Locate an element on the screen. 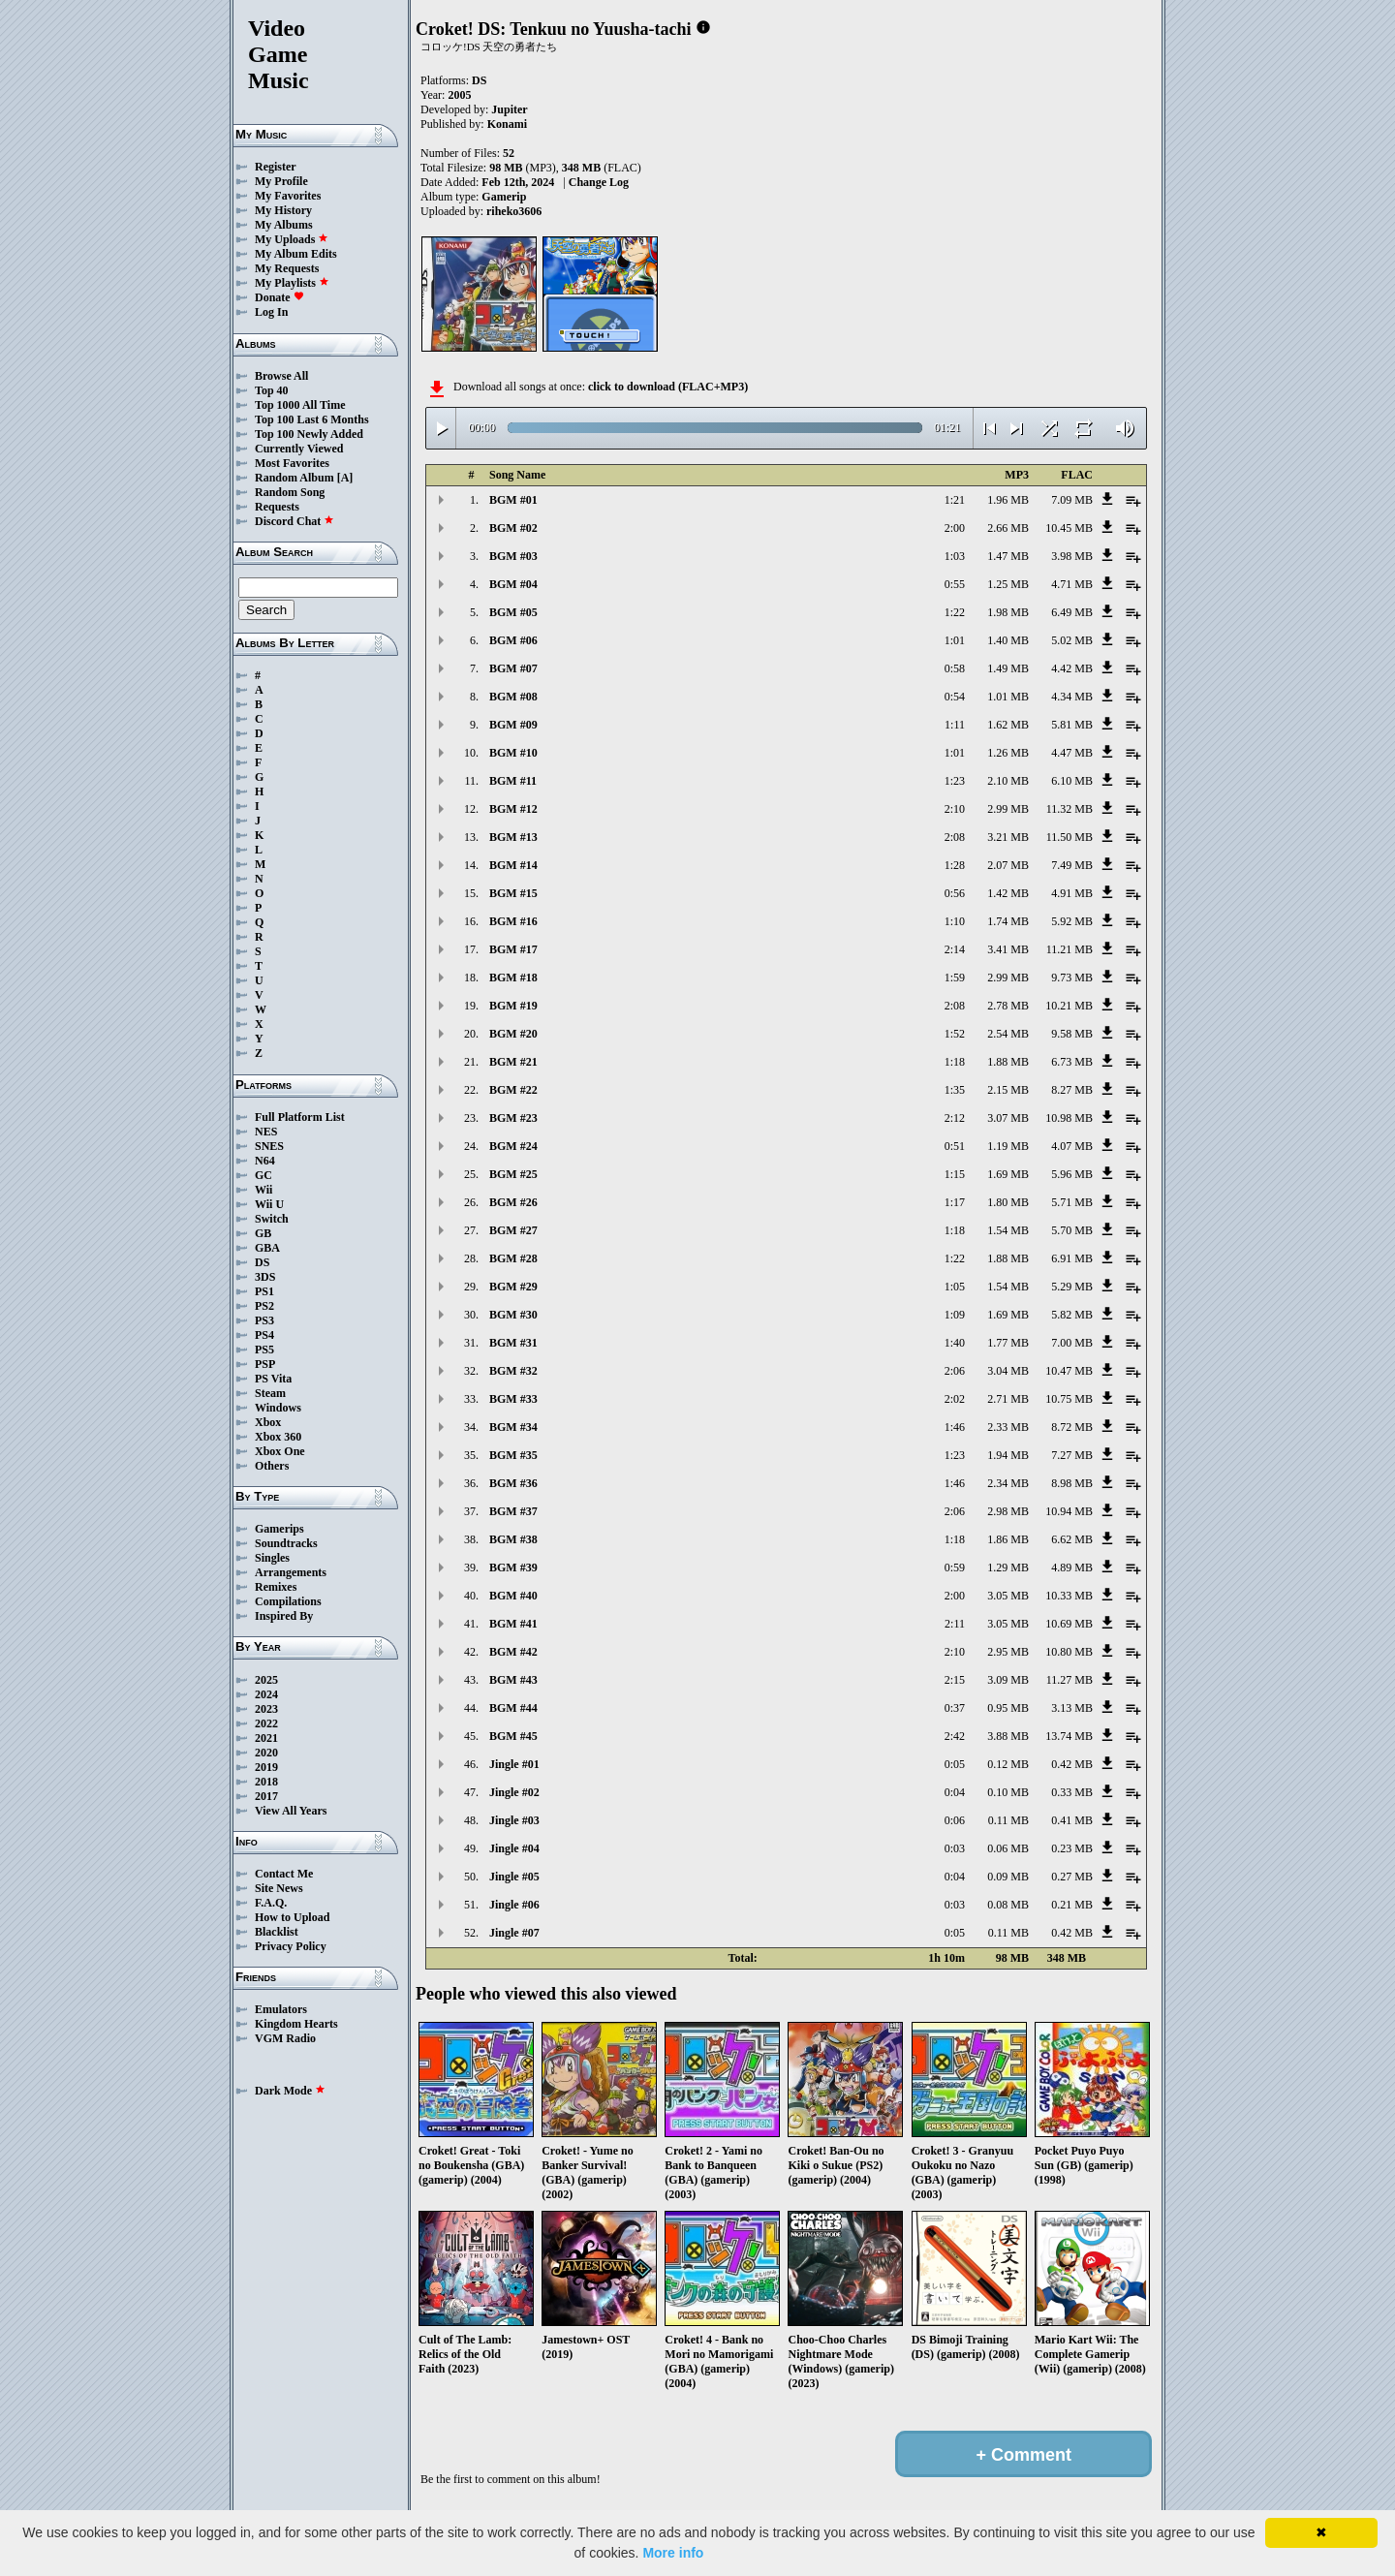  Remixes is located at coordinates (275, 1587).